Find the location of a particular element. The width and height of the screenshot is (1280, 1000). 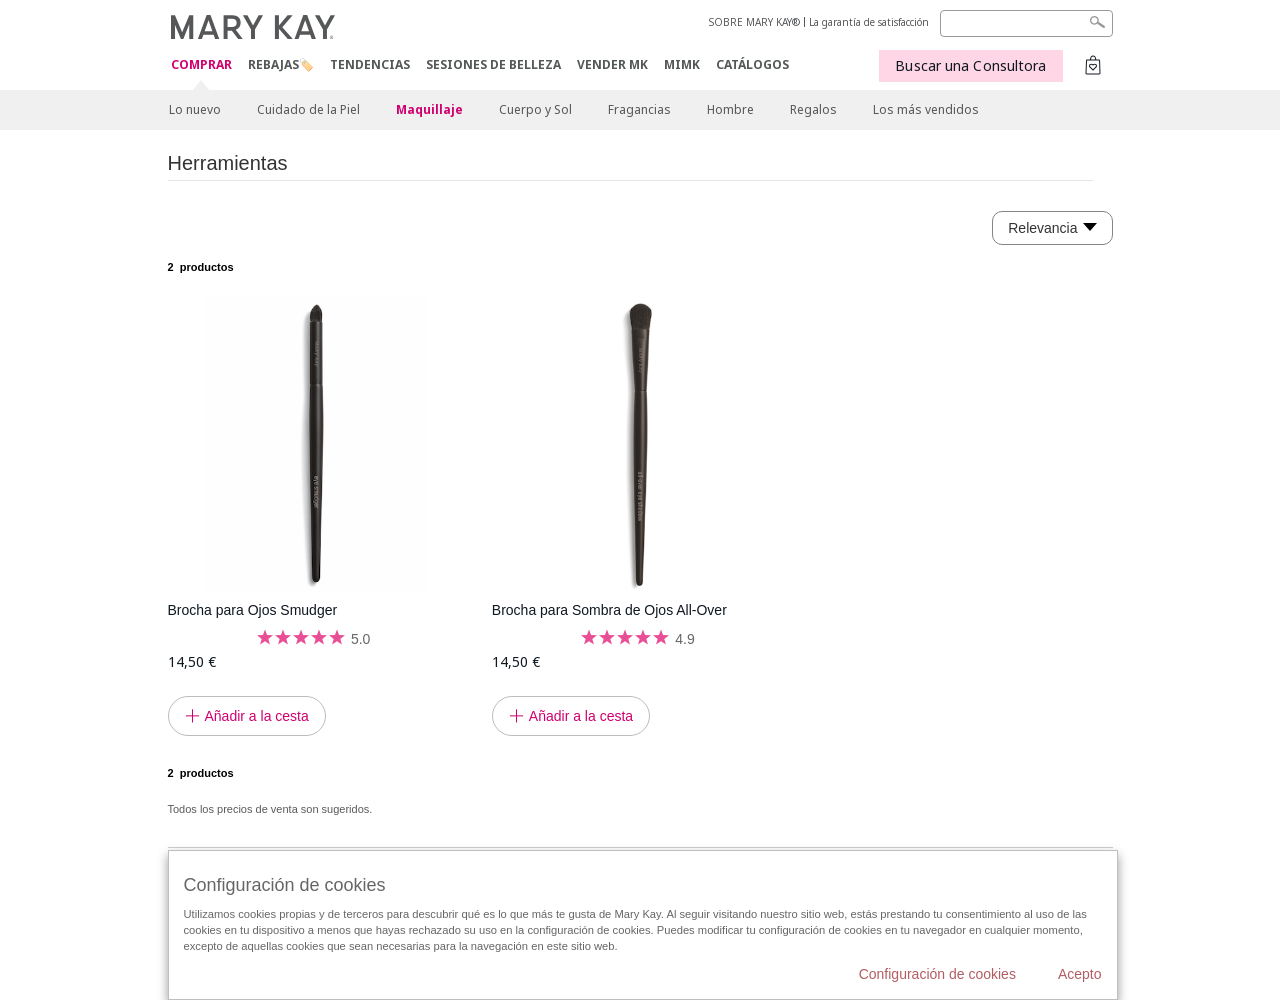

Cuidado de la Piel is located at coordinates (308, 109).